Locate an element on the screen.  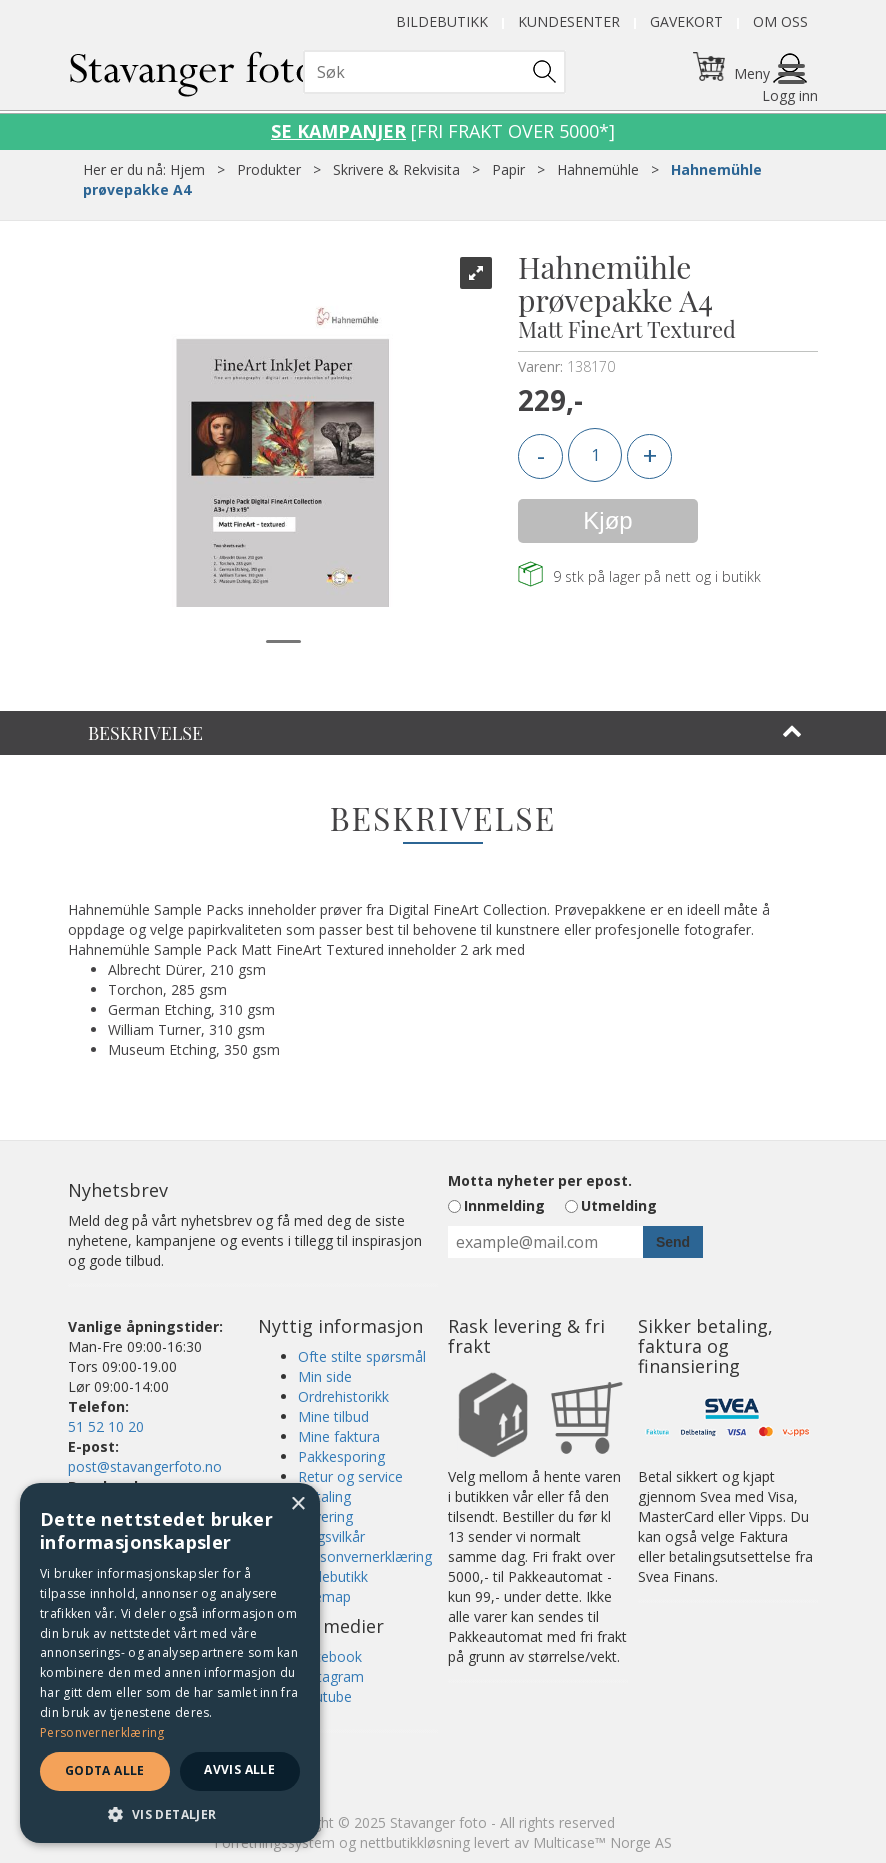
Betaling is located at coordinates (324, 1496).